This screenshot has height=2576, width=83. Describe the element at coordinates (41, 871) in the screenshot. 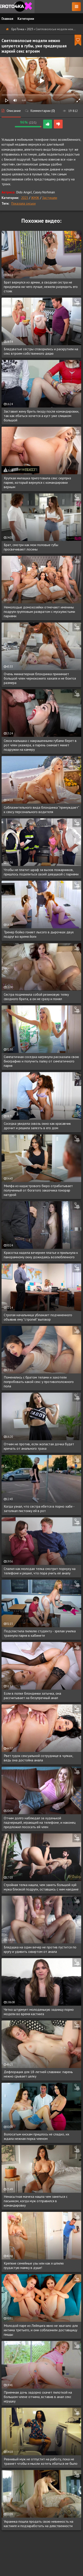

I see `Чтобы не платит шраф за вызов пожарников, пришлось поделиться своей девушкой с парнями` at that location.